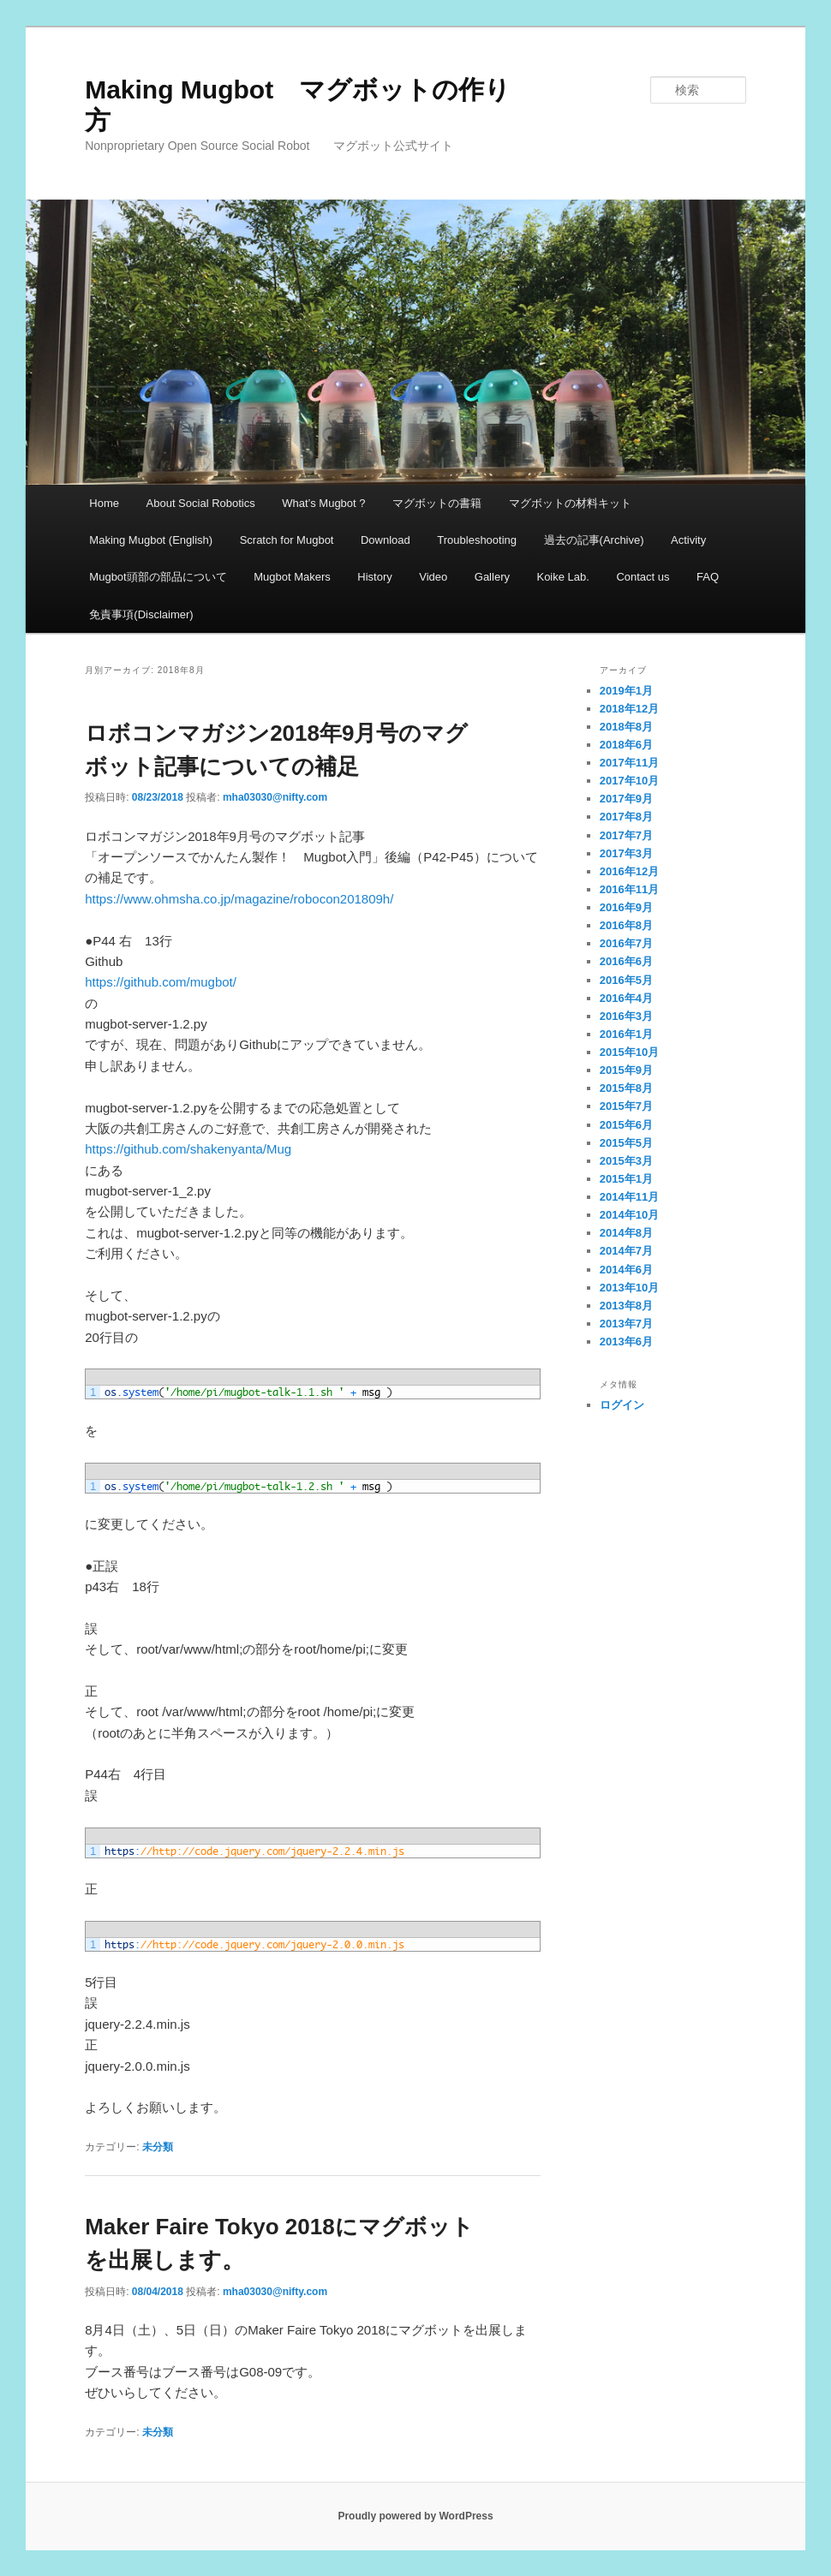 This screenshot has height=2576, width=831. Describe the element at coordinates (622, 1404) in the screenshot. I see `ログイン` at that location.